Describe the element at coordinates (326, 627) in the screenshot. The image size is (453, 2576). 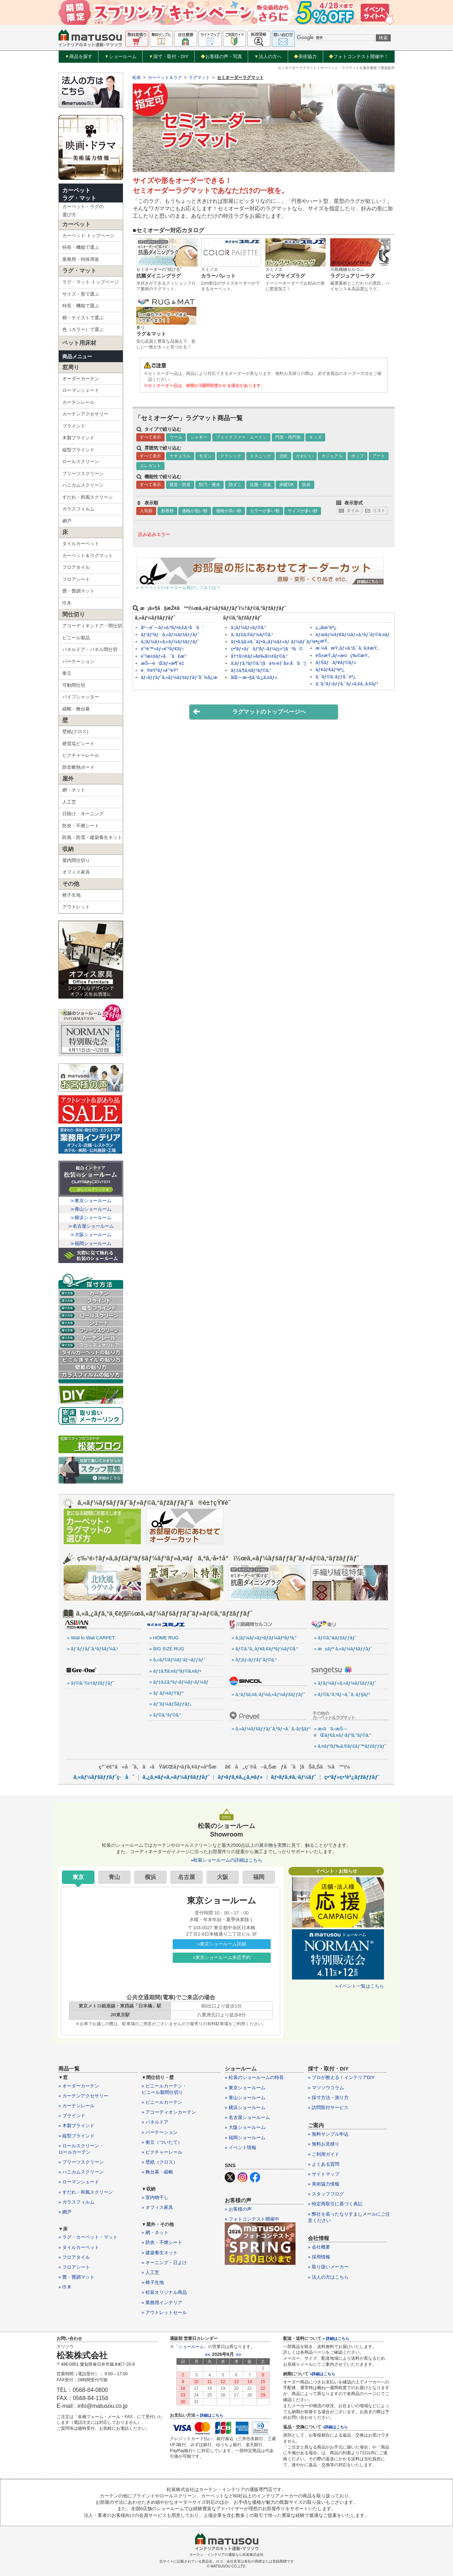
I see `ç„¡åœ°èª¿` at that location.